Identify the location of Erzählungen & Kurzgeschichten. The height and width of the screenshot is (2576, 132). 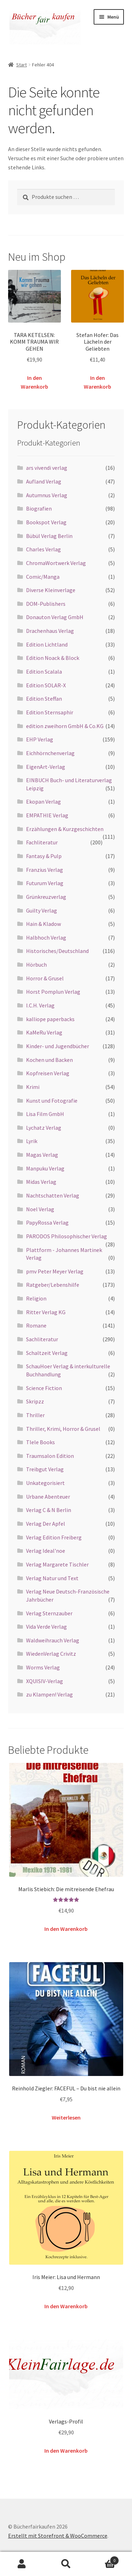
(64, 828).